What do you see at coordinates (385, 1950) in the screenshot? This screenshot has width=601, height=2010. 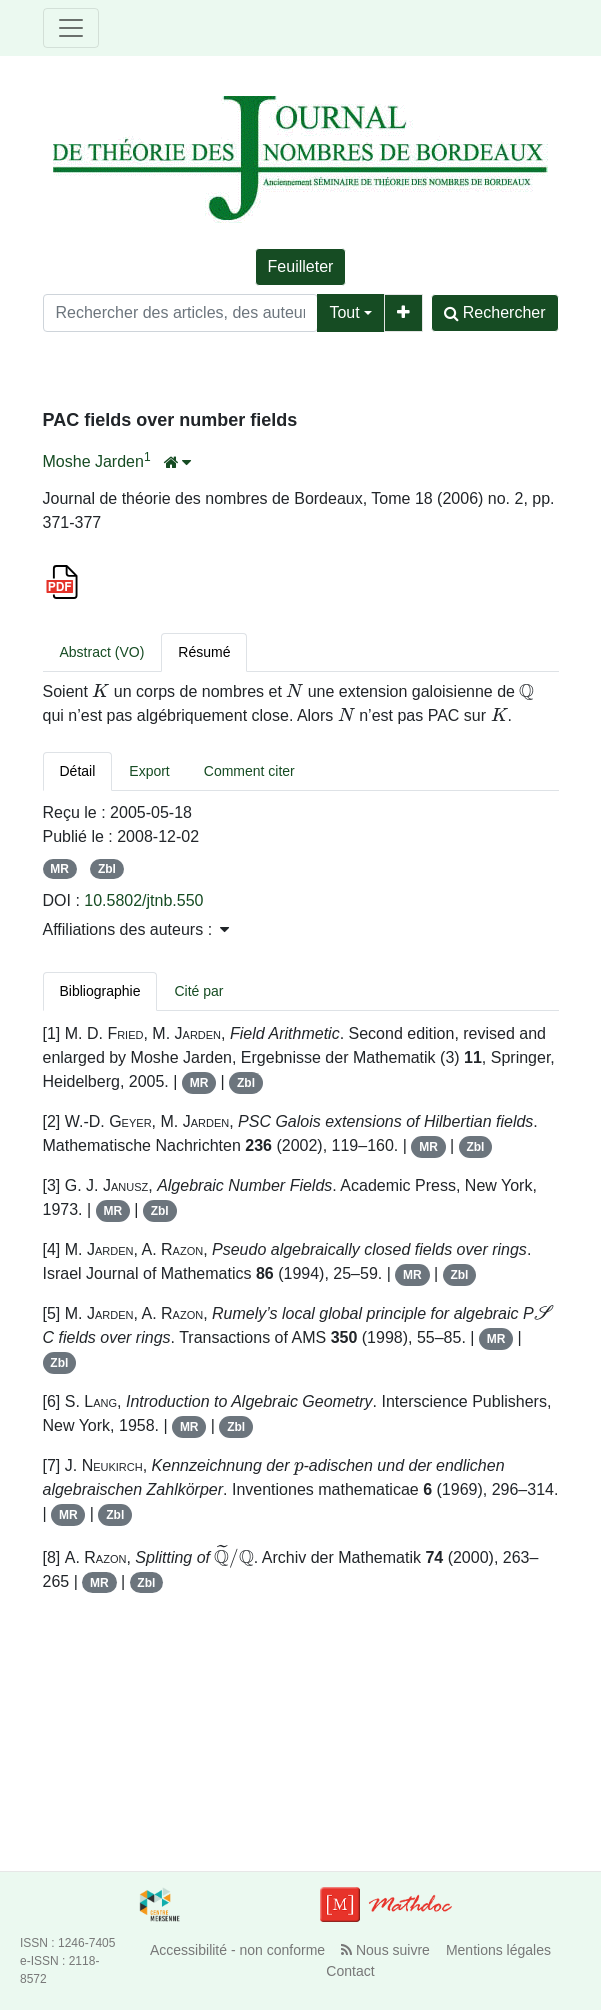 I see `Nous suivre` at bounding box center [385, 1950].